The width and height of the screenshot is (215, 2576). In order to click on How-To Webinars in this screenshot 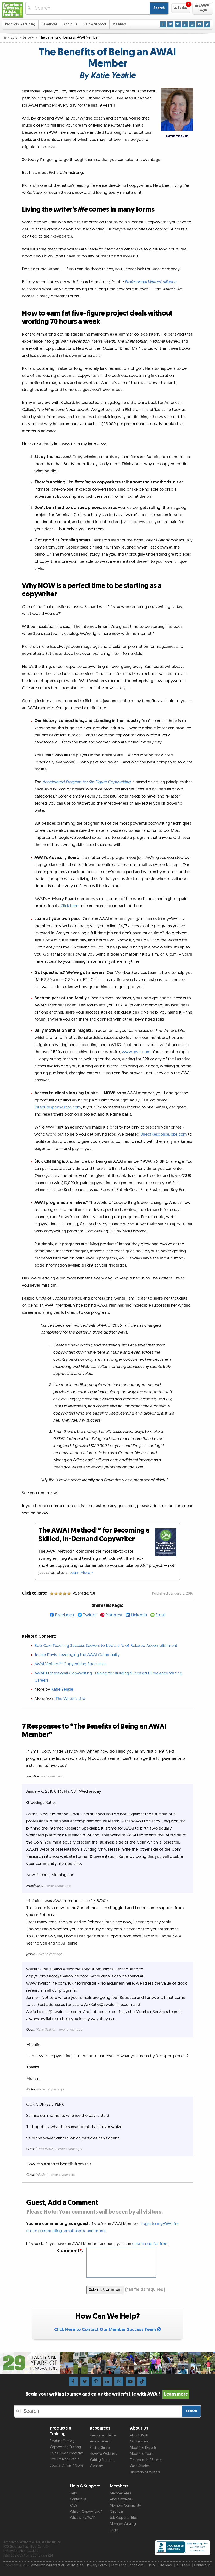, I will do `click(103, 2454)`.